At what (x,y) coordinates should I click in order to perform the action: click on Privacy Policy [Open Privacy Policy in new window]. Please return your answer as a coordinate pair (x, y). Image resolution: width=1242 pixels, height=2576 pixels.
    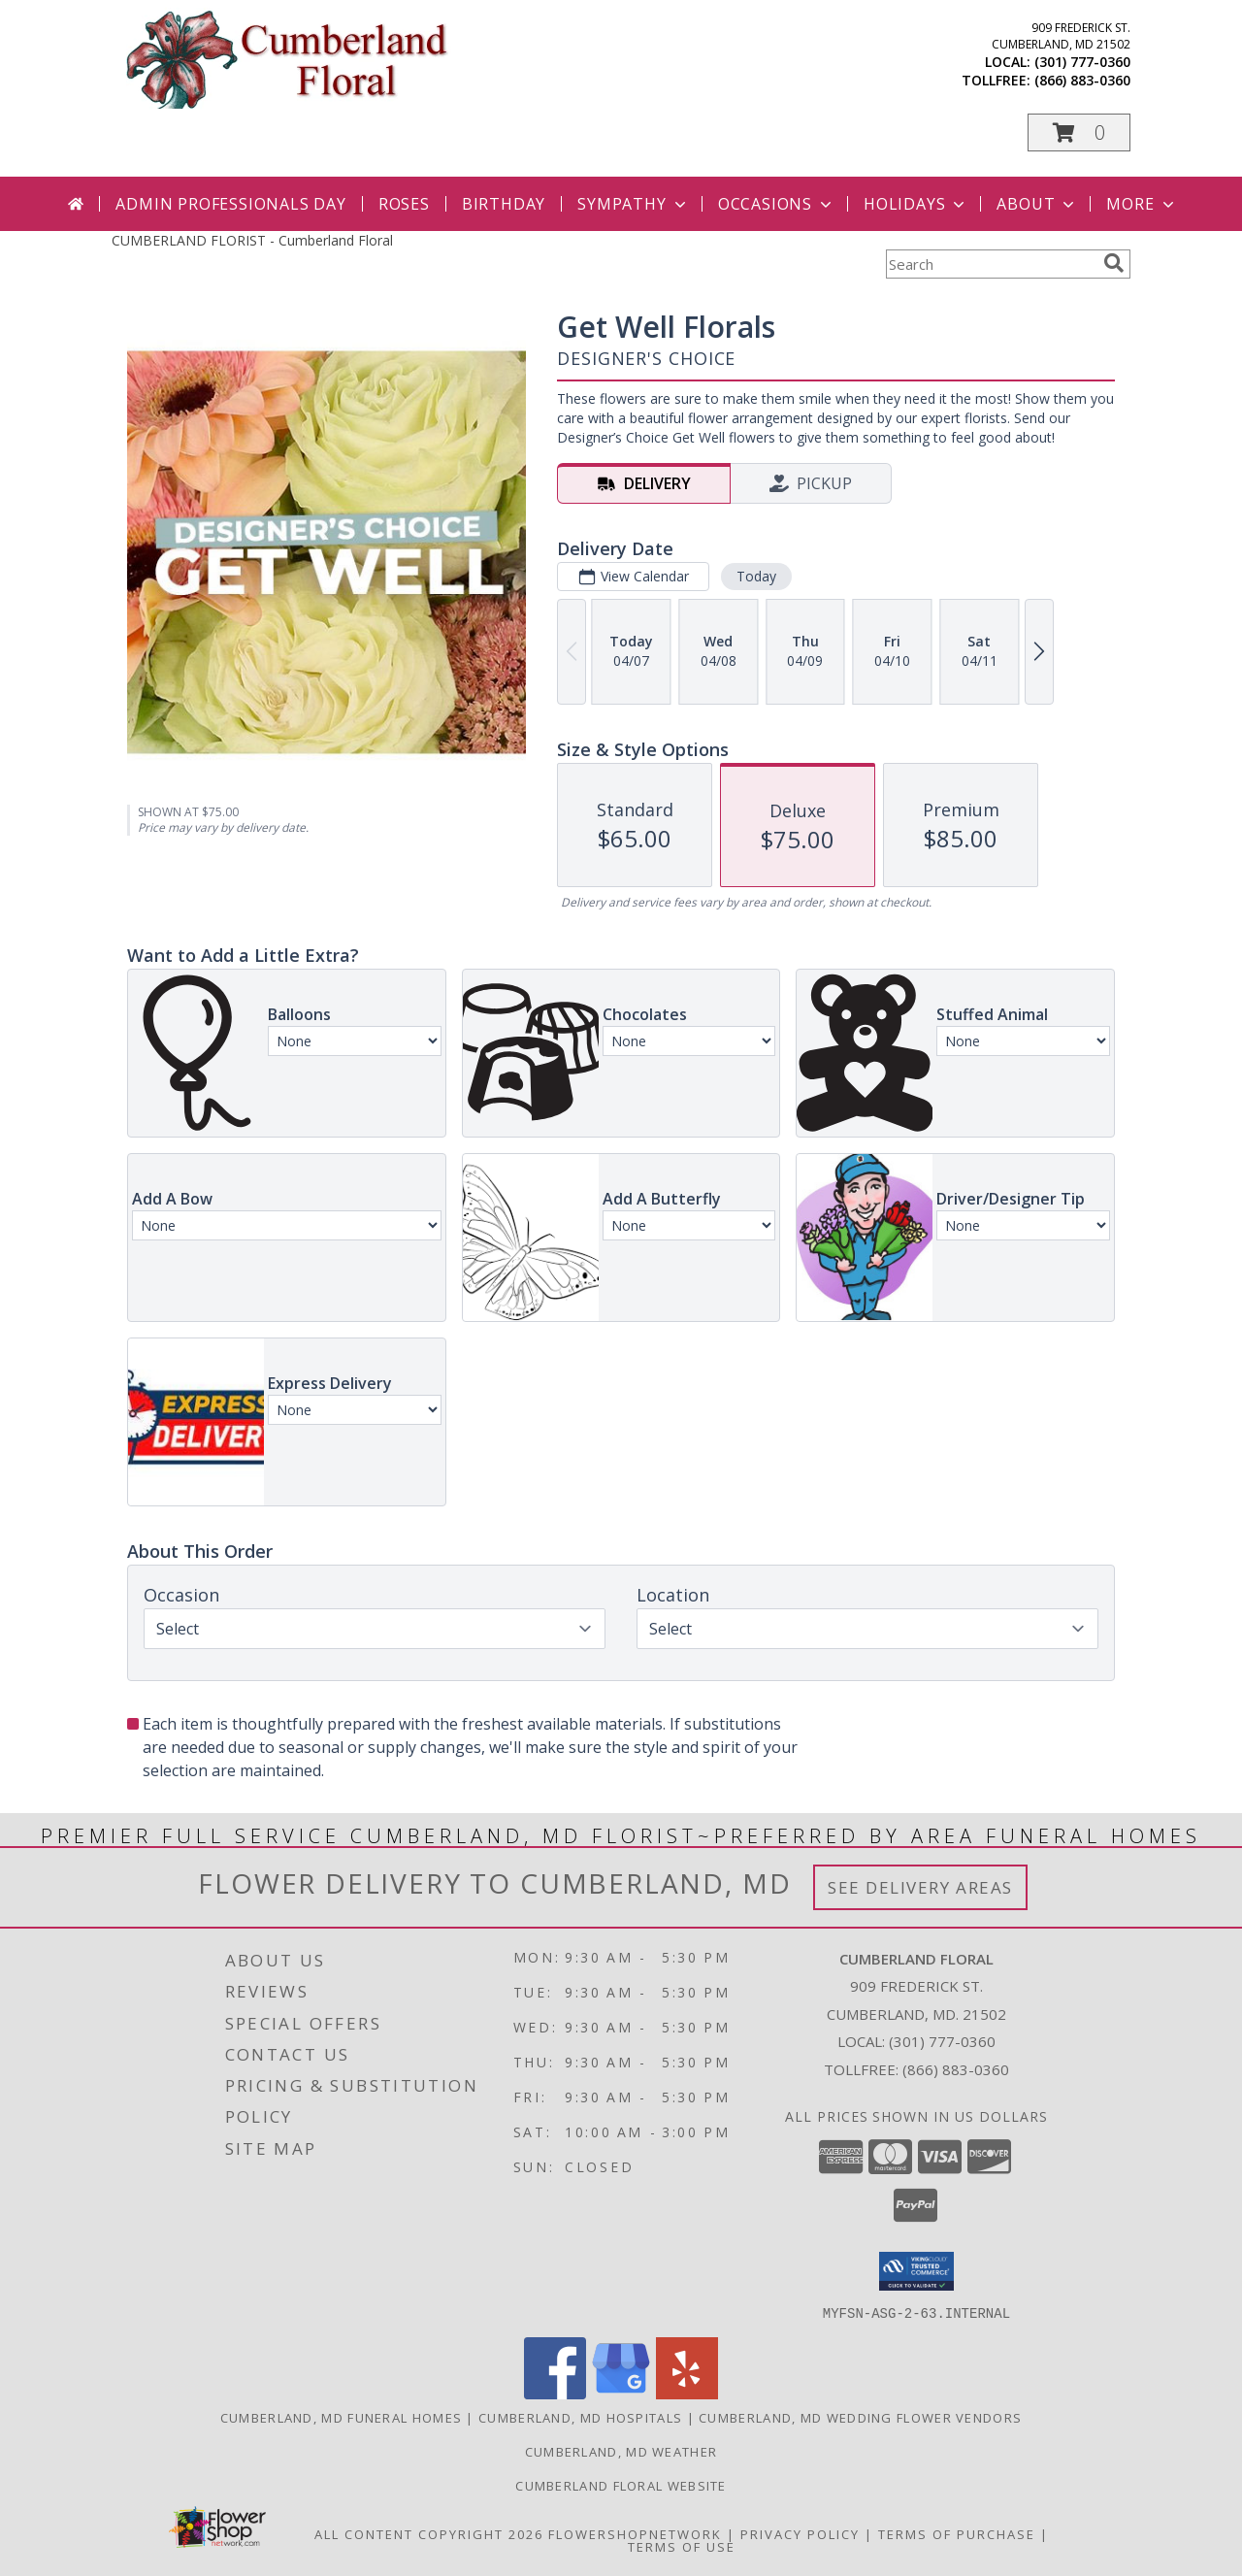
    Looking at the image, I should click on (800, 2533).